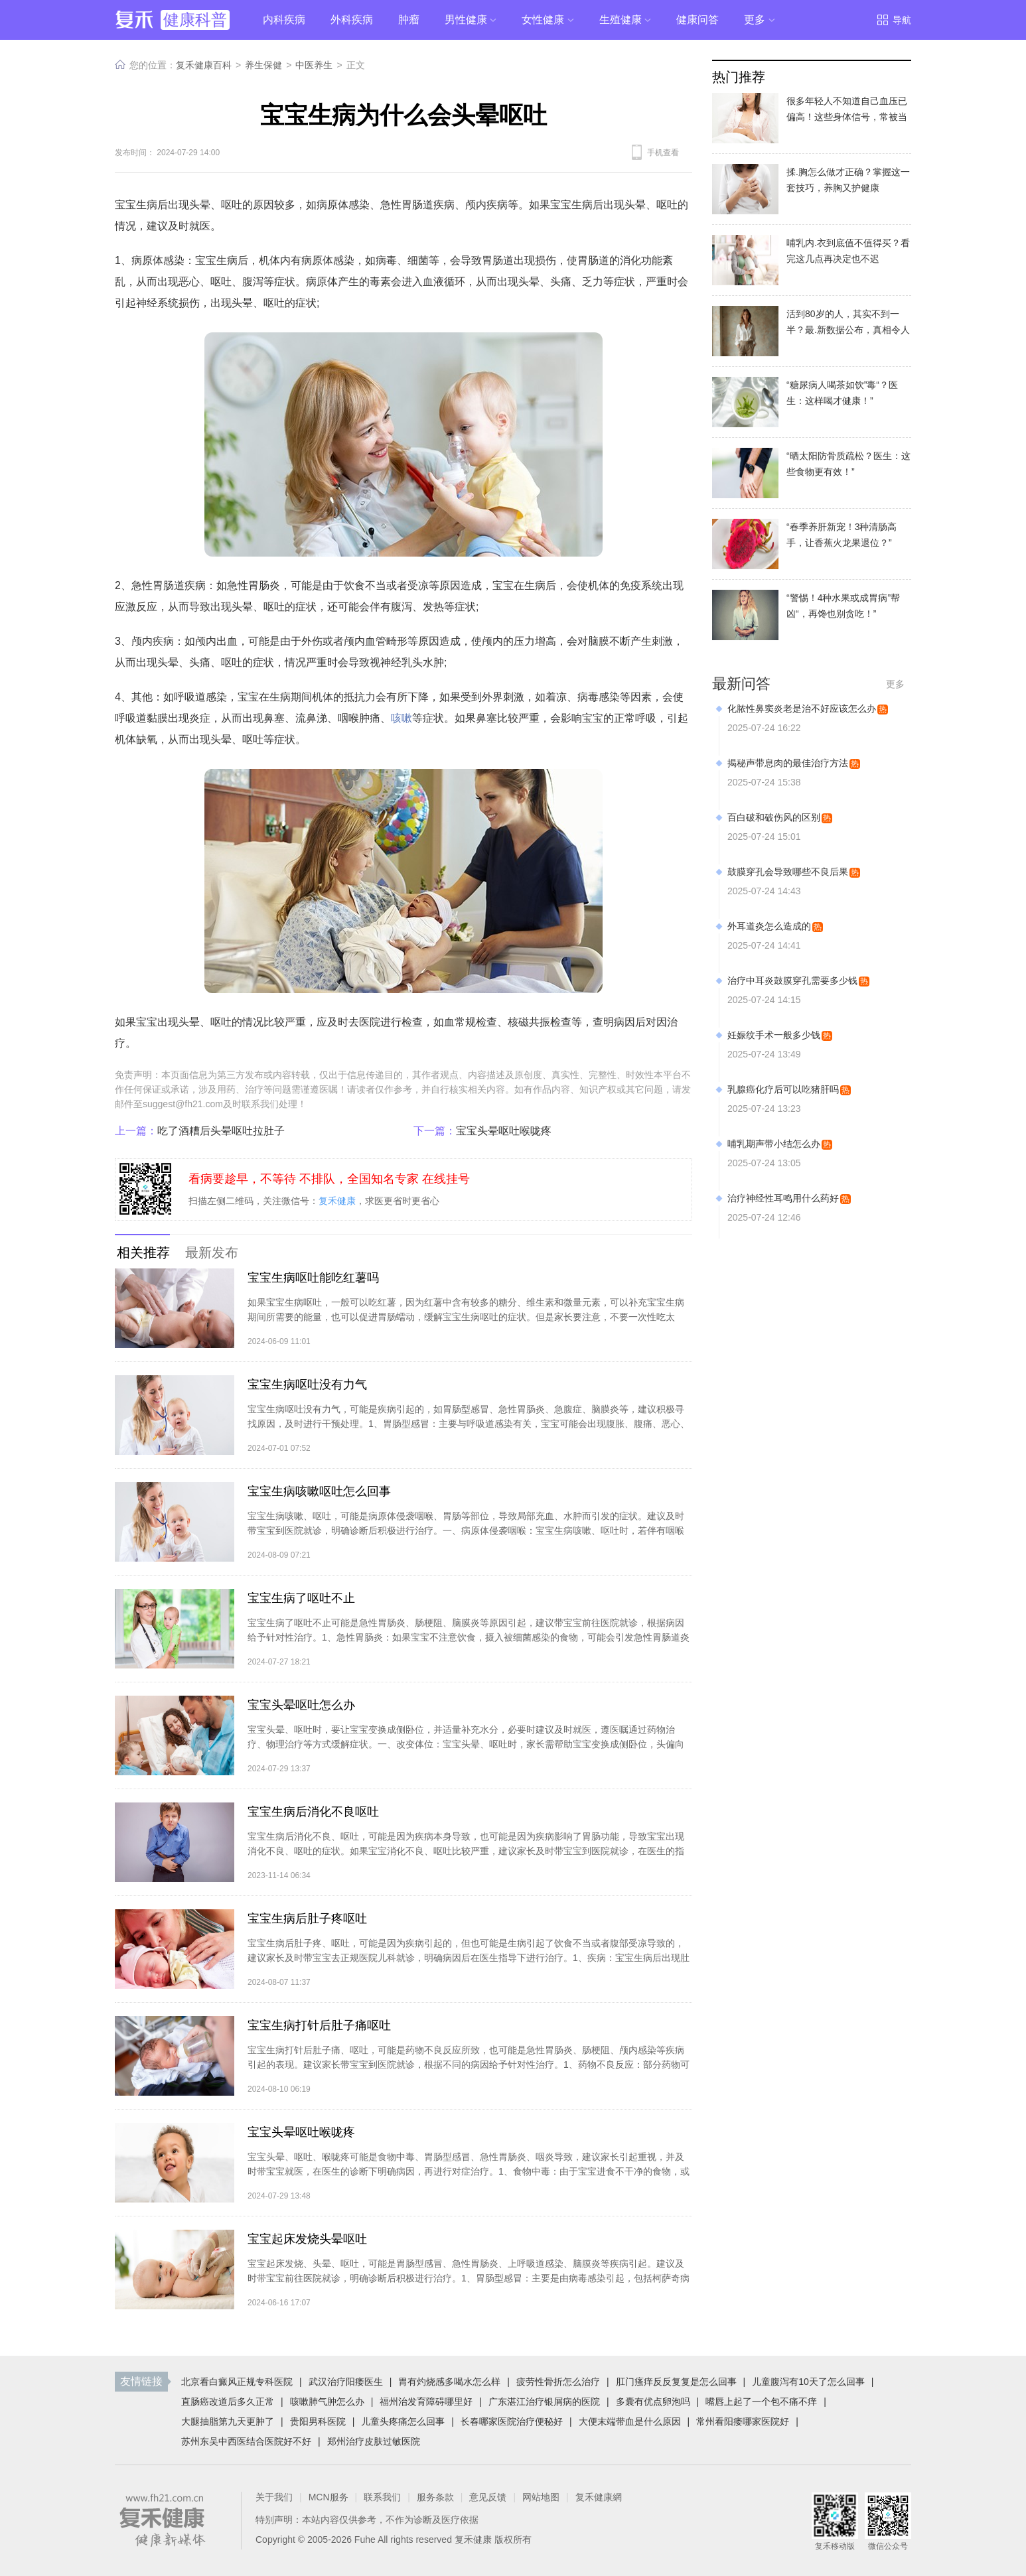 The height and width of the screenshot is (2576, 1026). I want to click on 宝宝生病打针后肚子痛呕吐, so click(319, 2025).